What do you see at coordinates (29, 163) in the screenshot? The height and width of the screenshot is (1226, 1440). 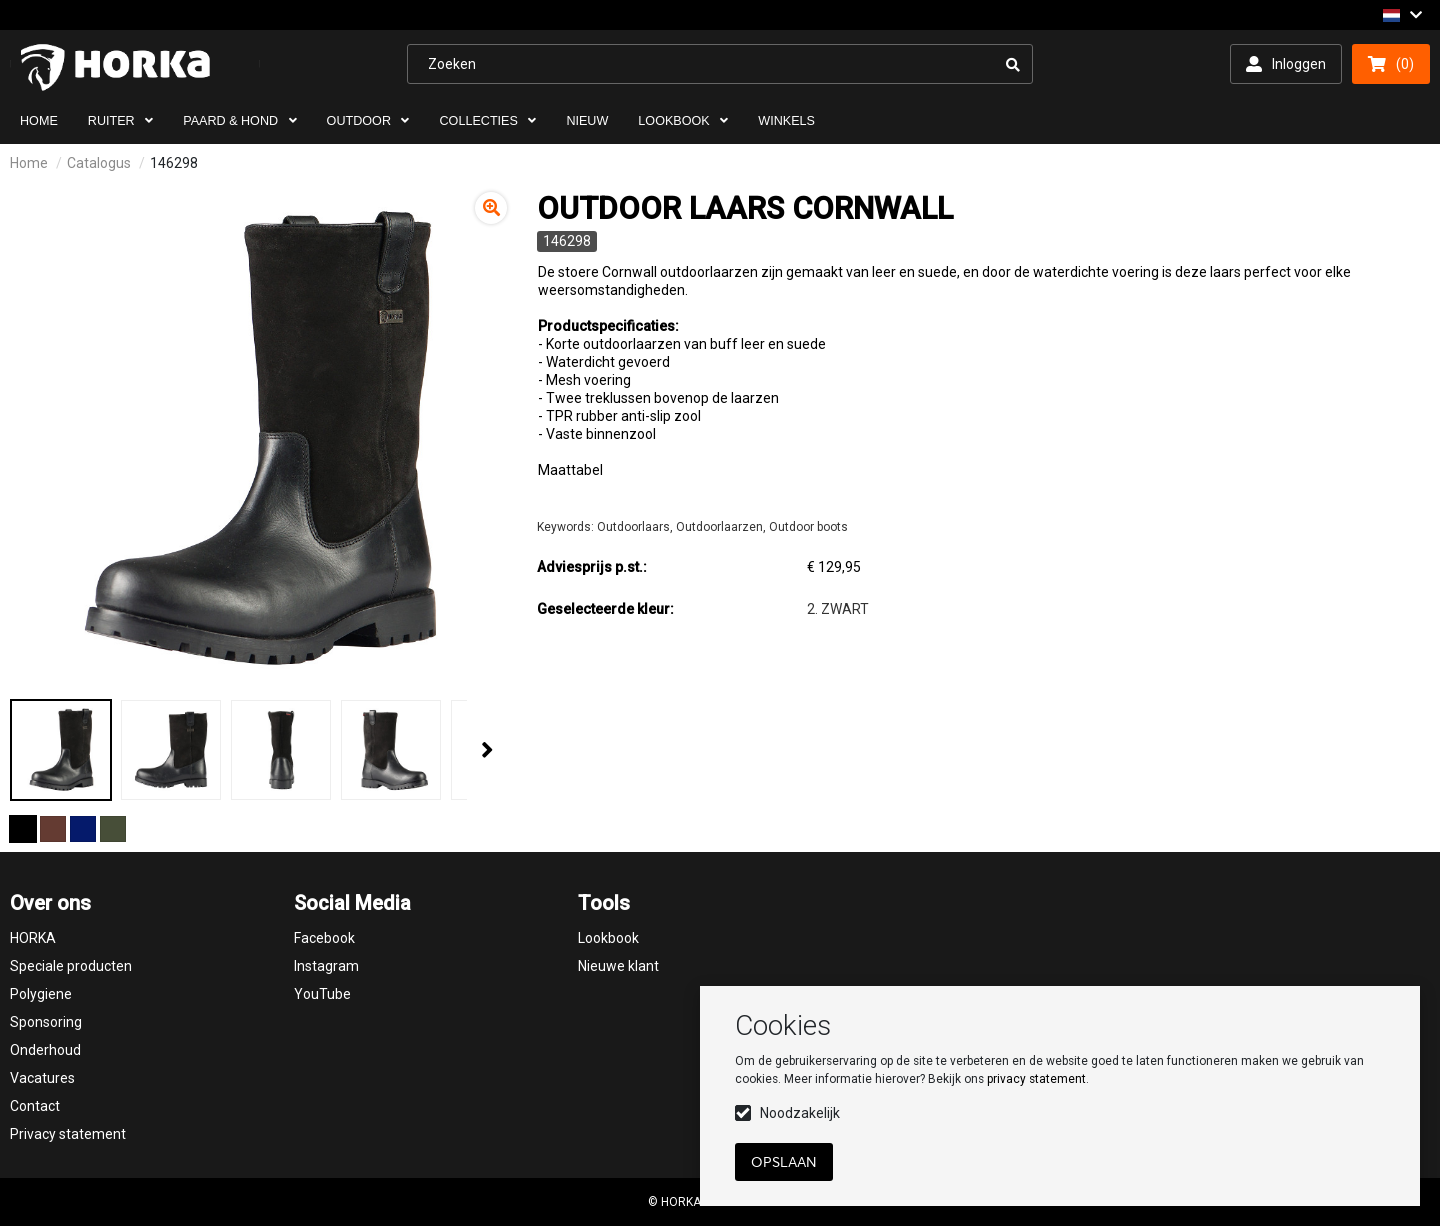 I see `Home` at bounding box center [29, 163].